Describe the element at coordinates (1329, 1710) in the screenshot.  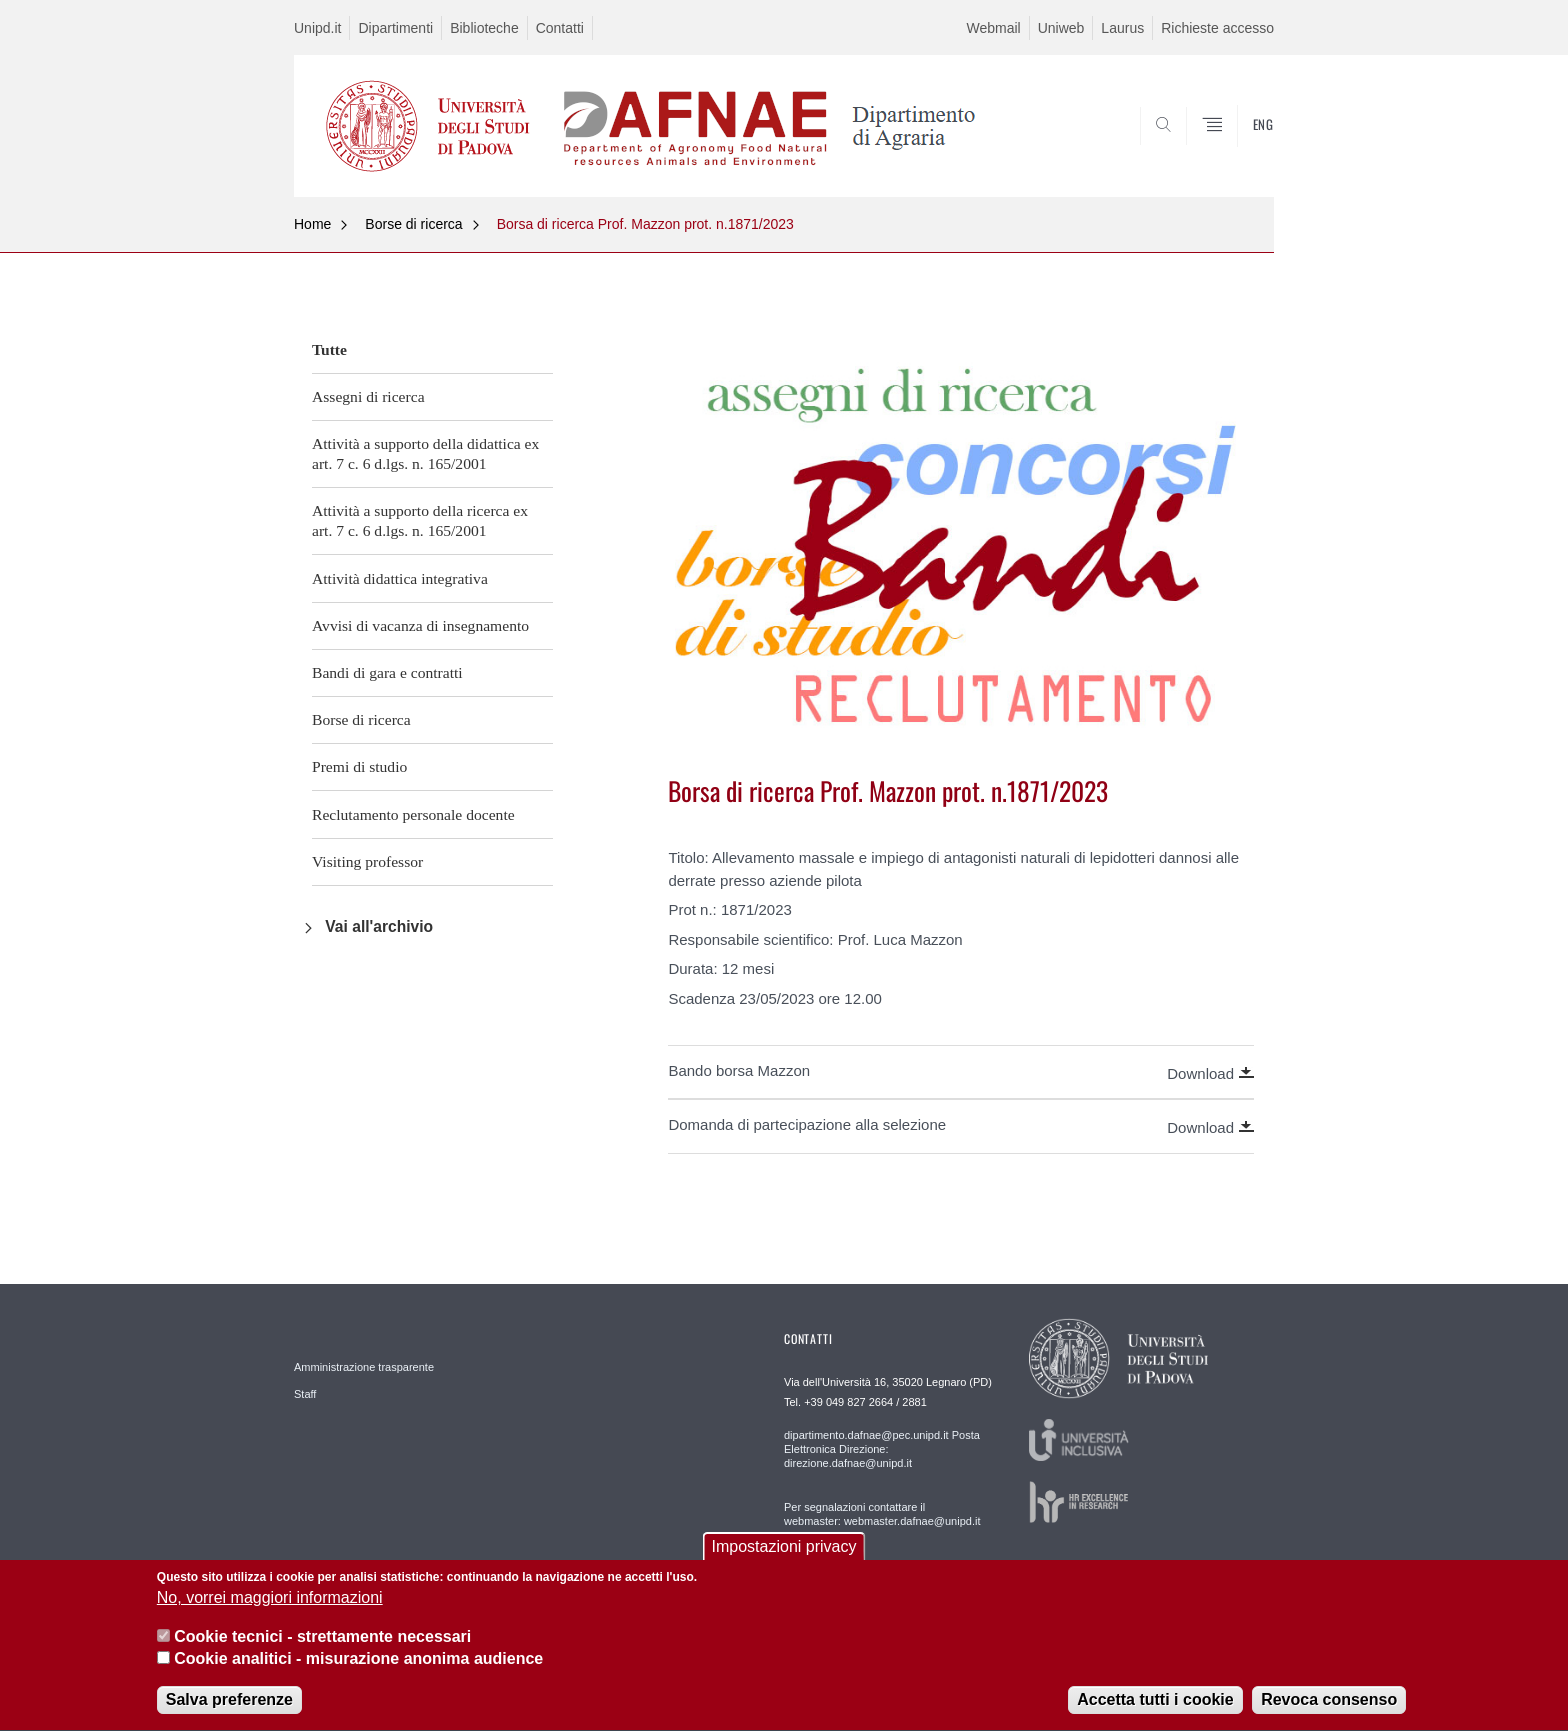
I see `Revoca consenso` at that location.